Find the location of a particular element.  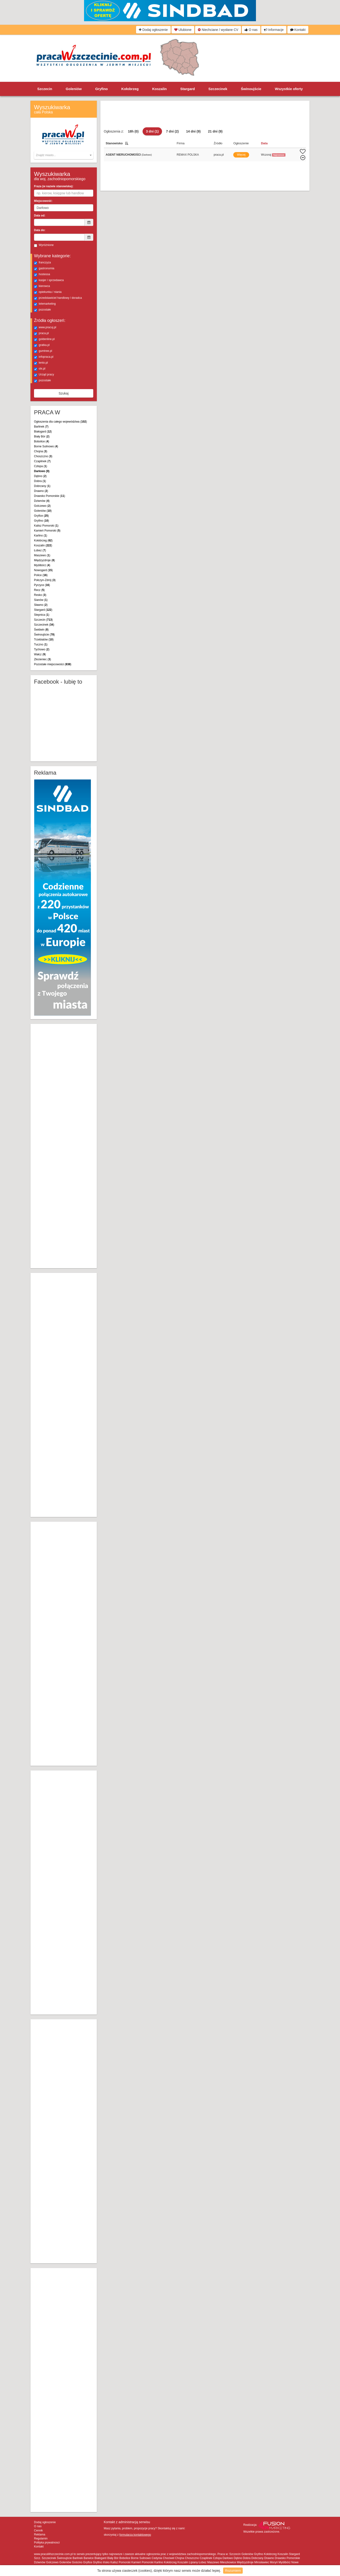

Trzebiatów () is located at coordinates (44, 639).